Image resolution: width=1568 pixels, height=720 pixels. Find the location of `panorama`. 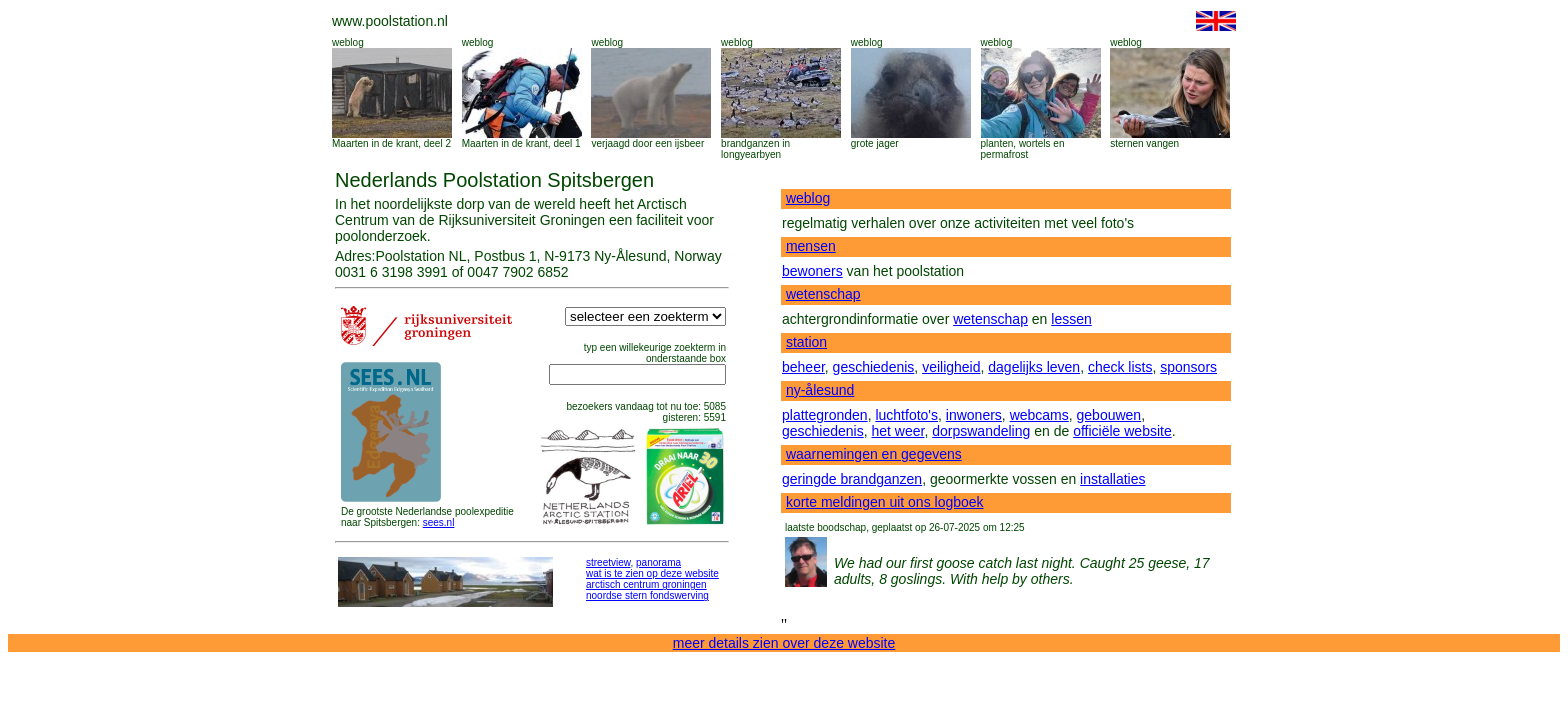

panorama is located at coordinates (658, 562).